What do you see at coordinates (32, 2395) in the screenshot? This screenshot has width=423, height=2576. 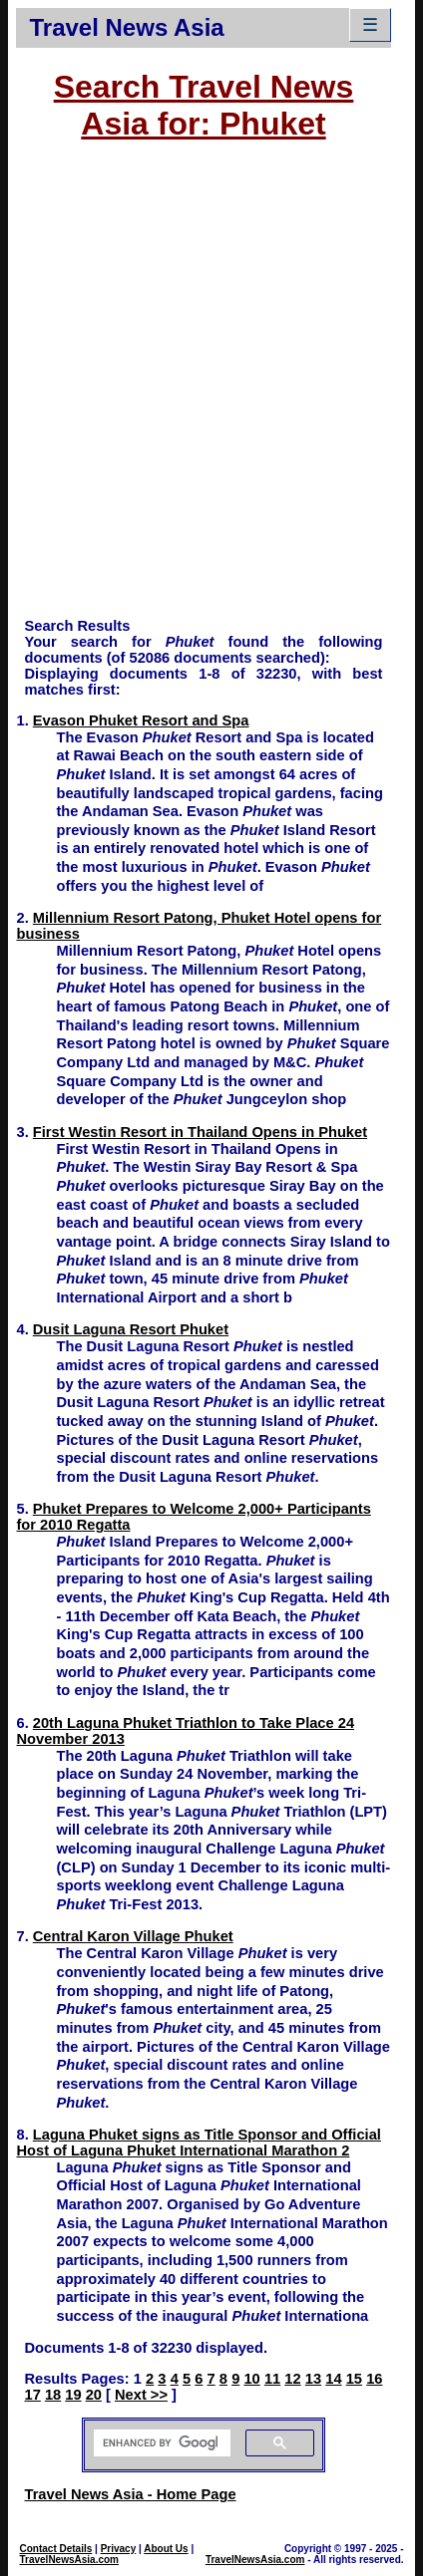 I see `17` at bounding box center [32, 2395].